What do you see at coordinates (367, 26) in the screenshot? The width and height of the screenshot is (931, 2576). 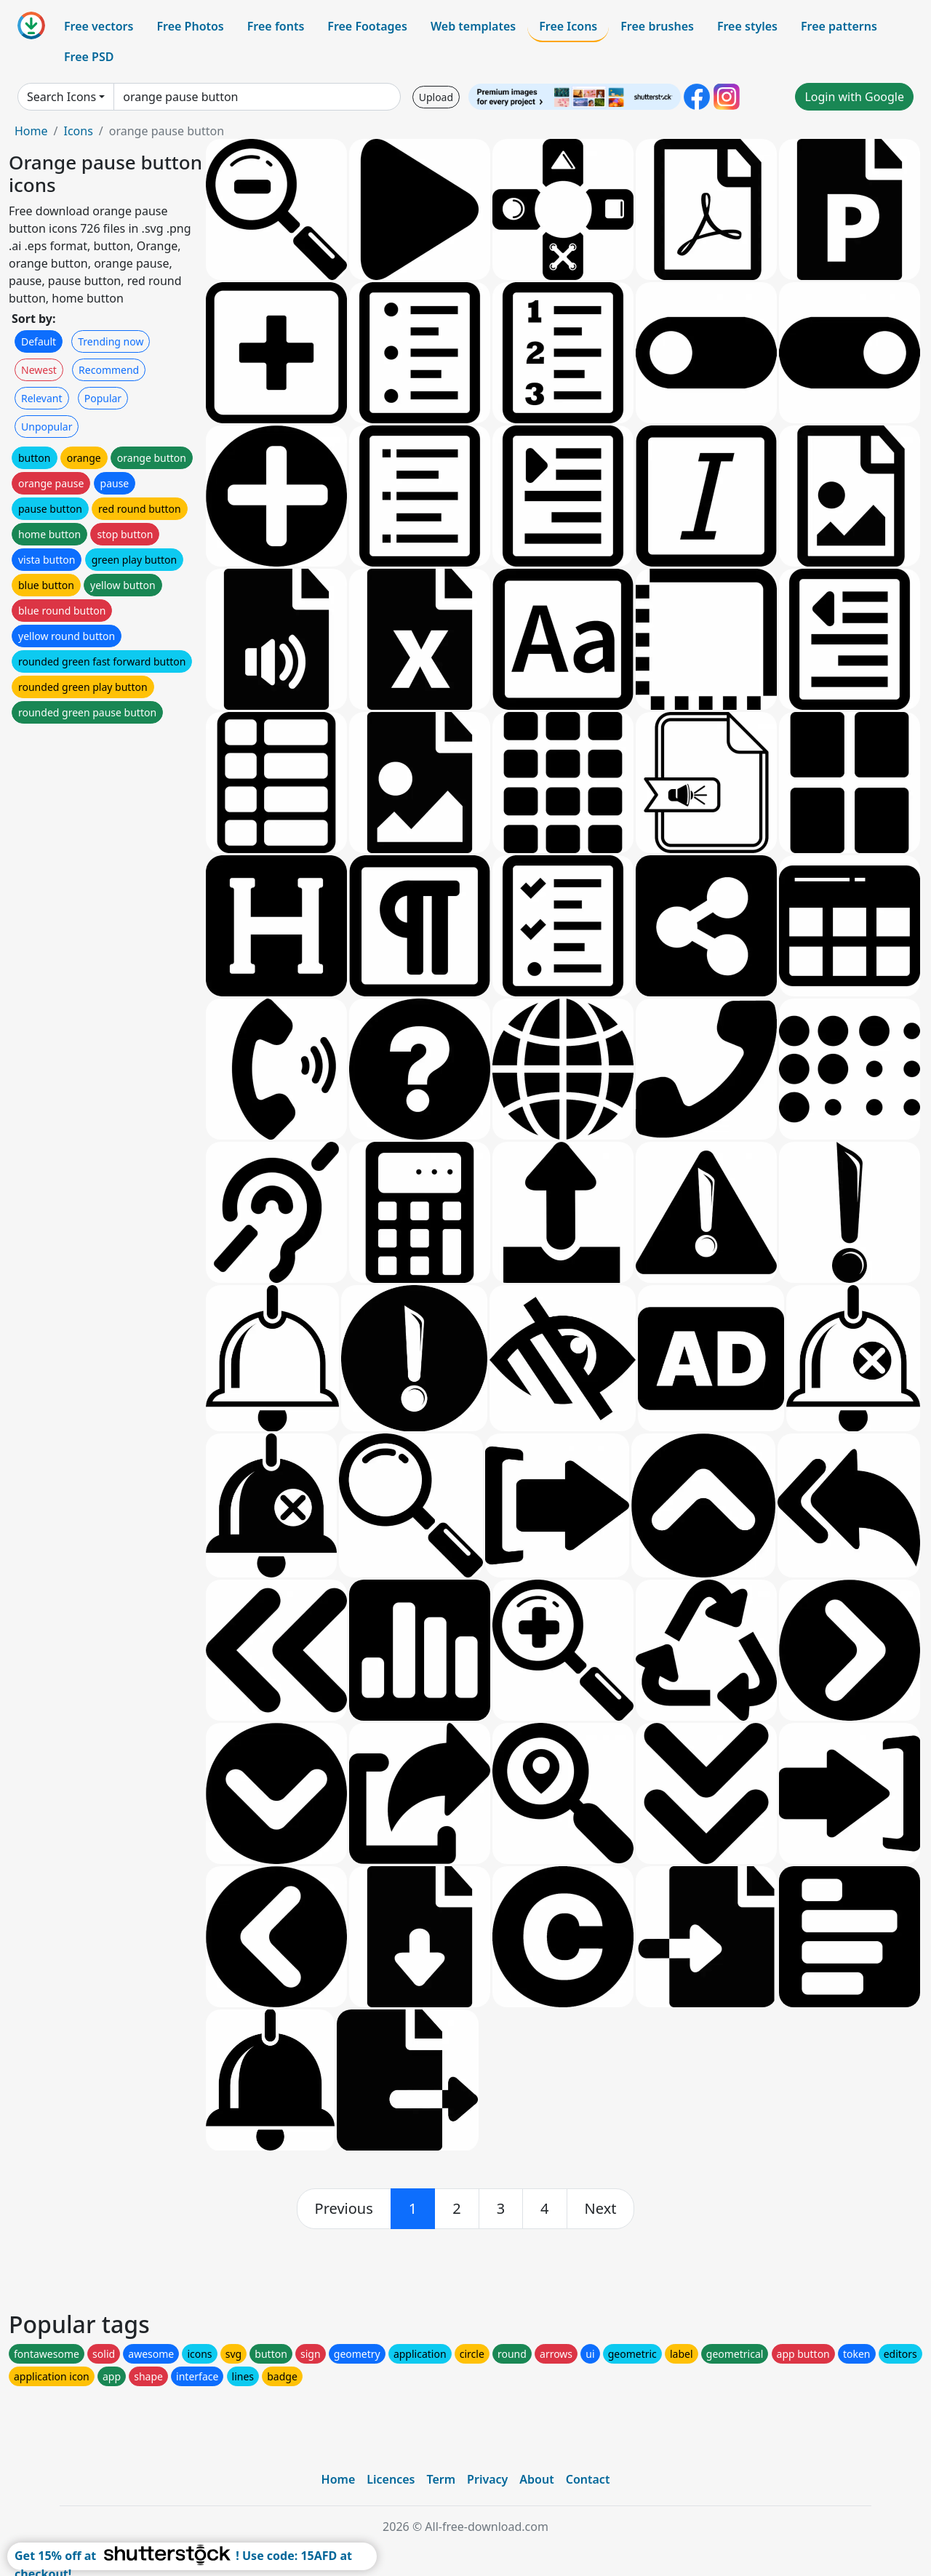 I see `Free Footages` at bounding box center [367, 26].